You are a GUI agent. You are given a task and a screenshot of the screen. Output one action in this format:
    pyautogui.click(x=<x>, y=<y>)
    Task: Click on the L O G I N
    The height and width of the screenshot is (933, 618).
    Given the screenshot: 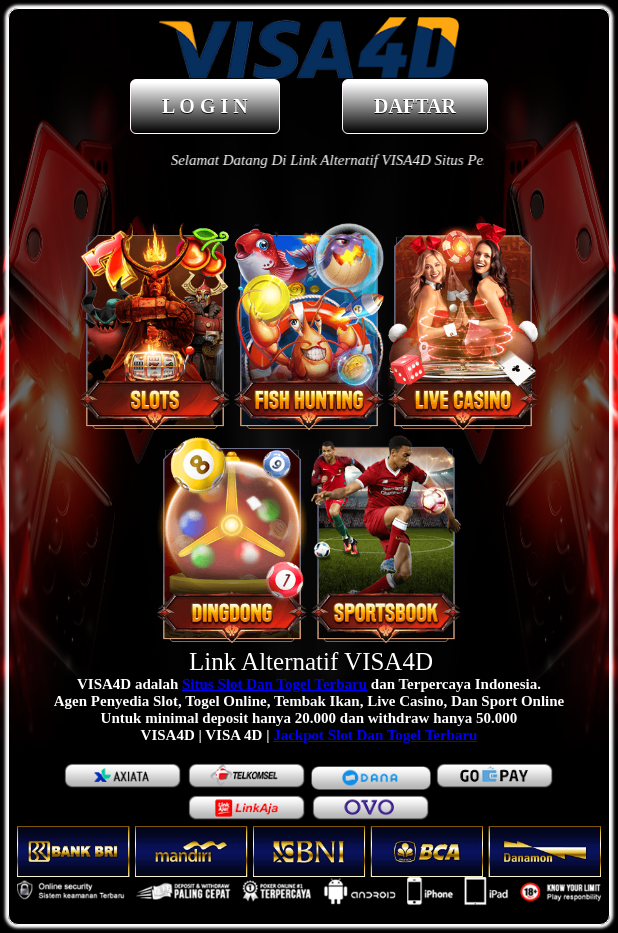 What is the action you would take?
    pyautogui.click(x=205, y=106)
    